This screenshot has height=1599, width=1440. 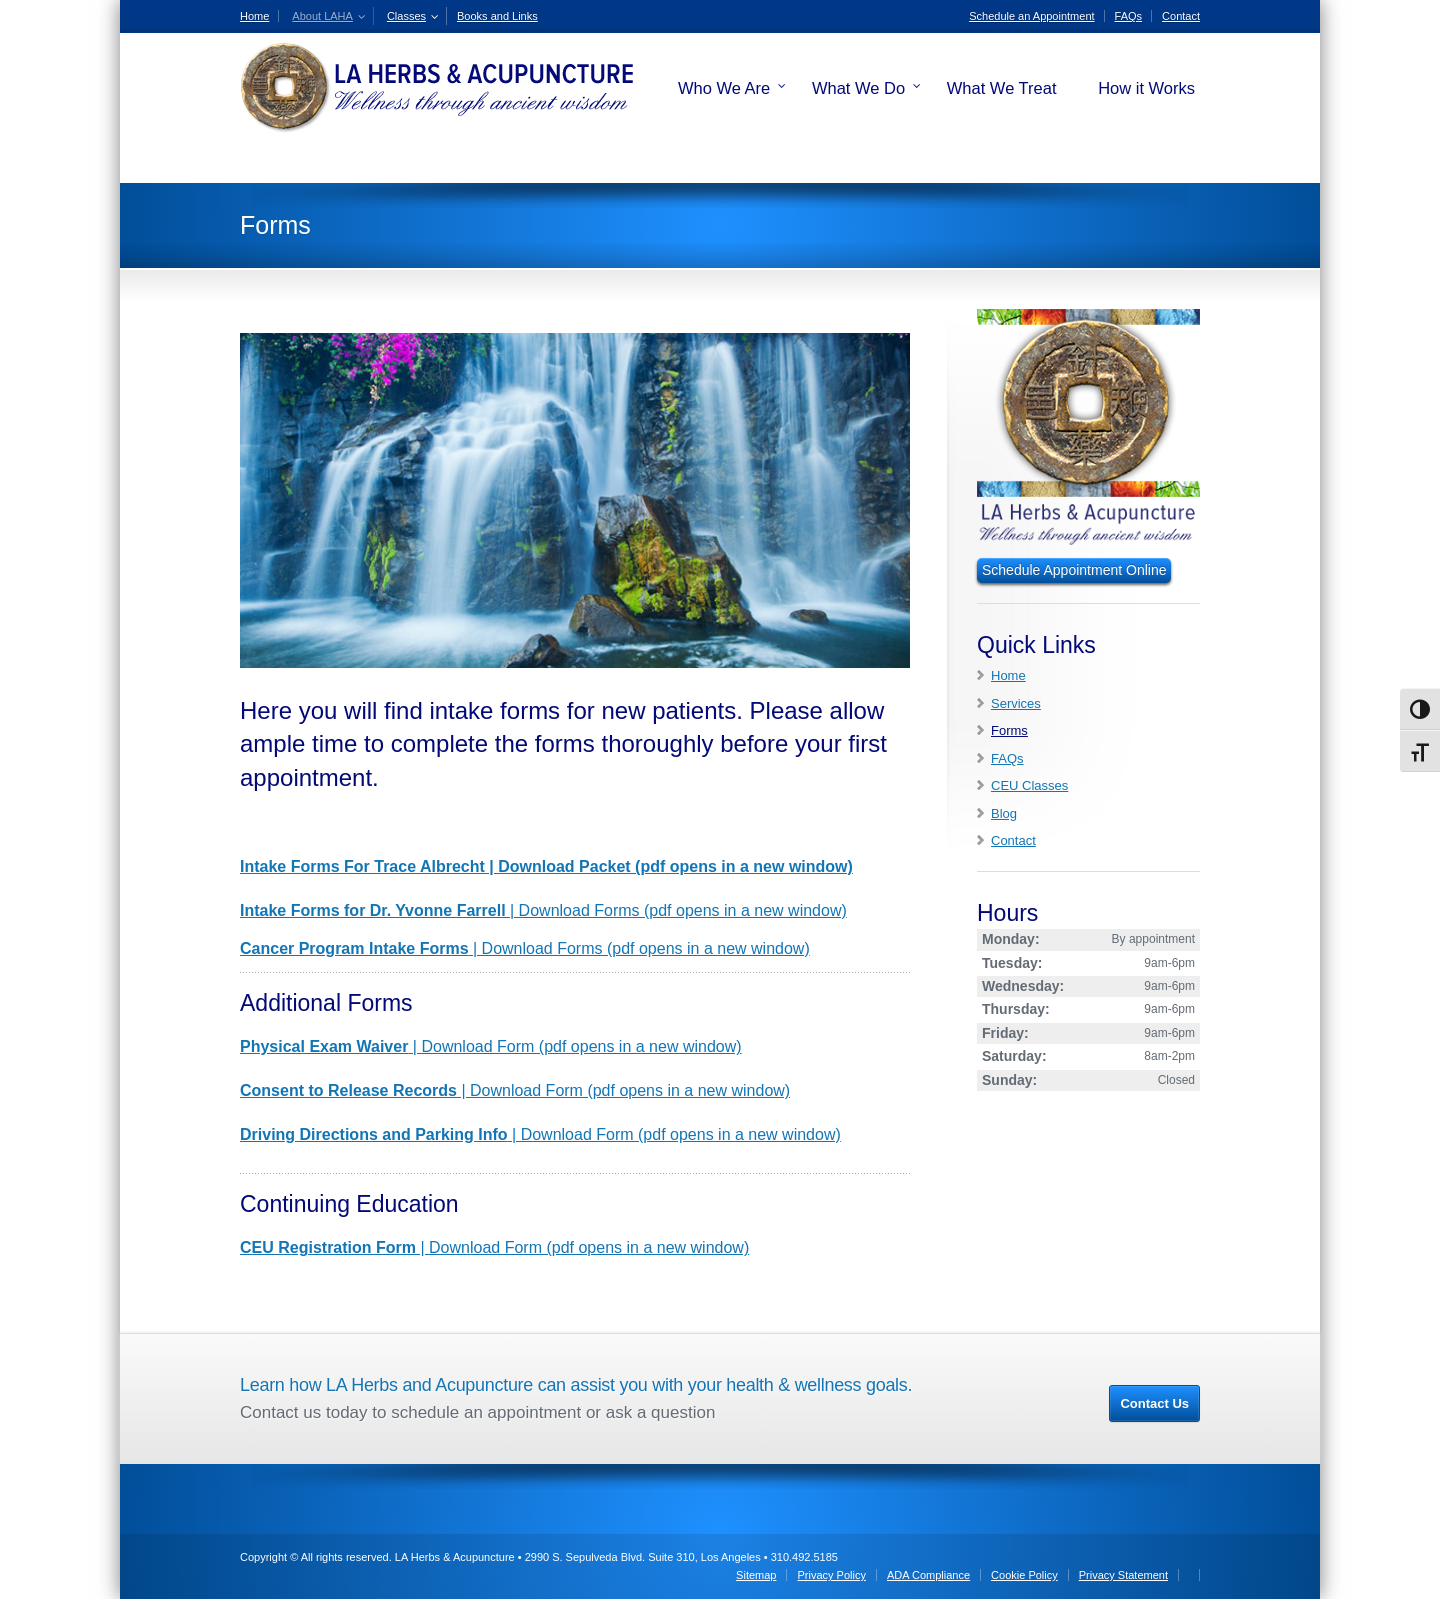 I want to click on Blog, so click(x=1004, y=813).